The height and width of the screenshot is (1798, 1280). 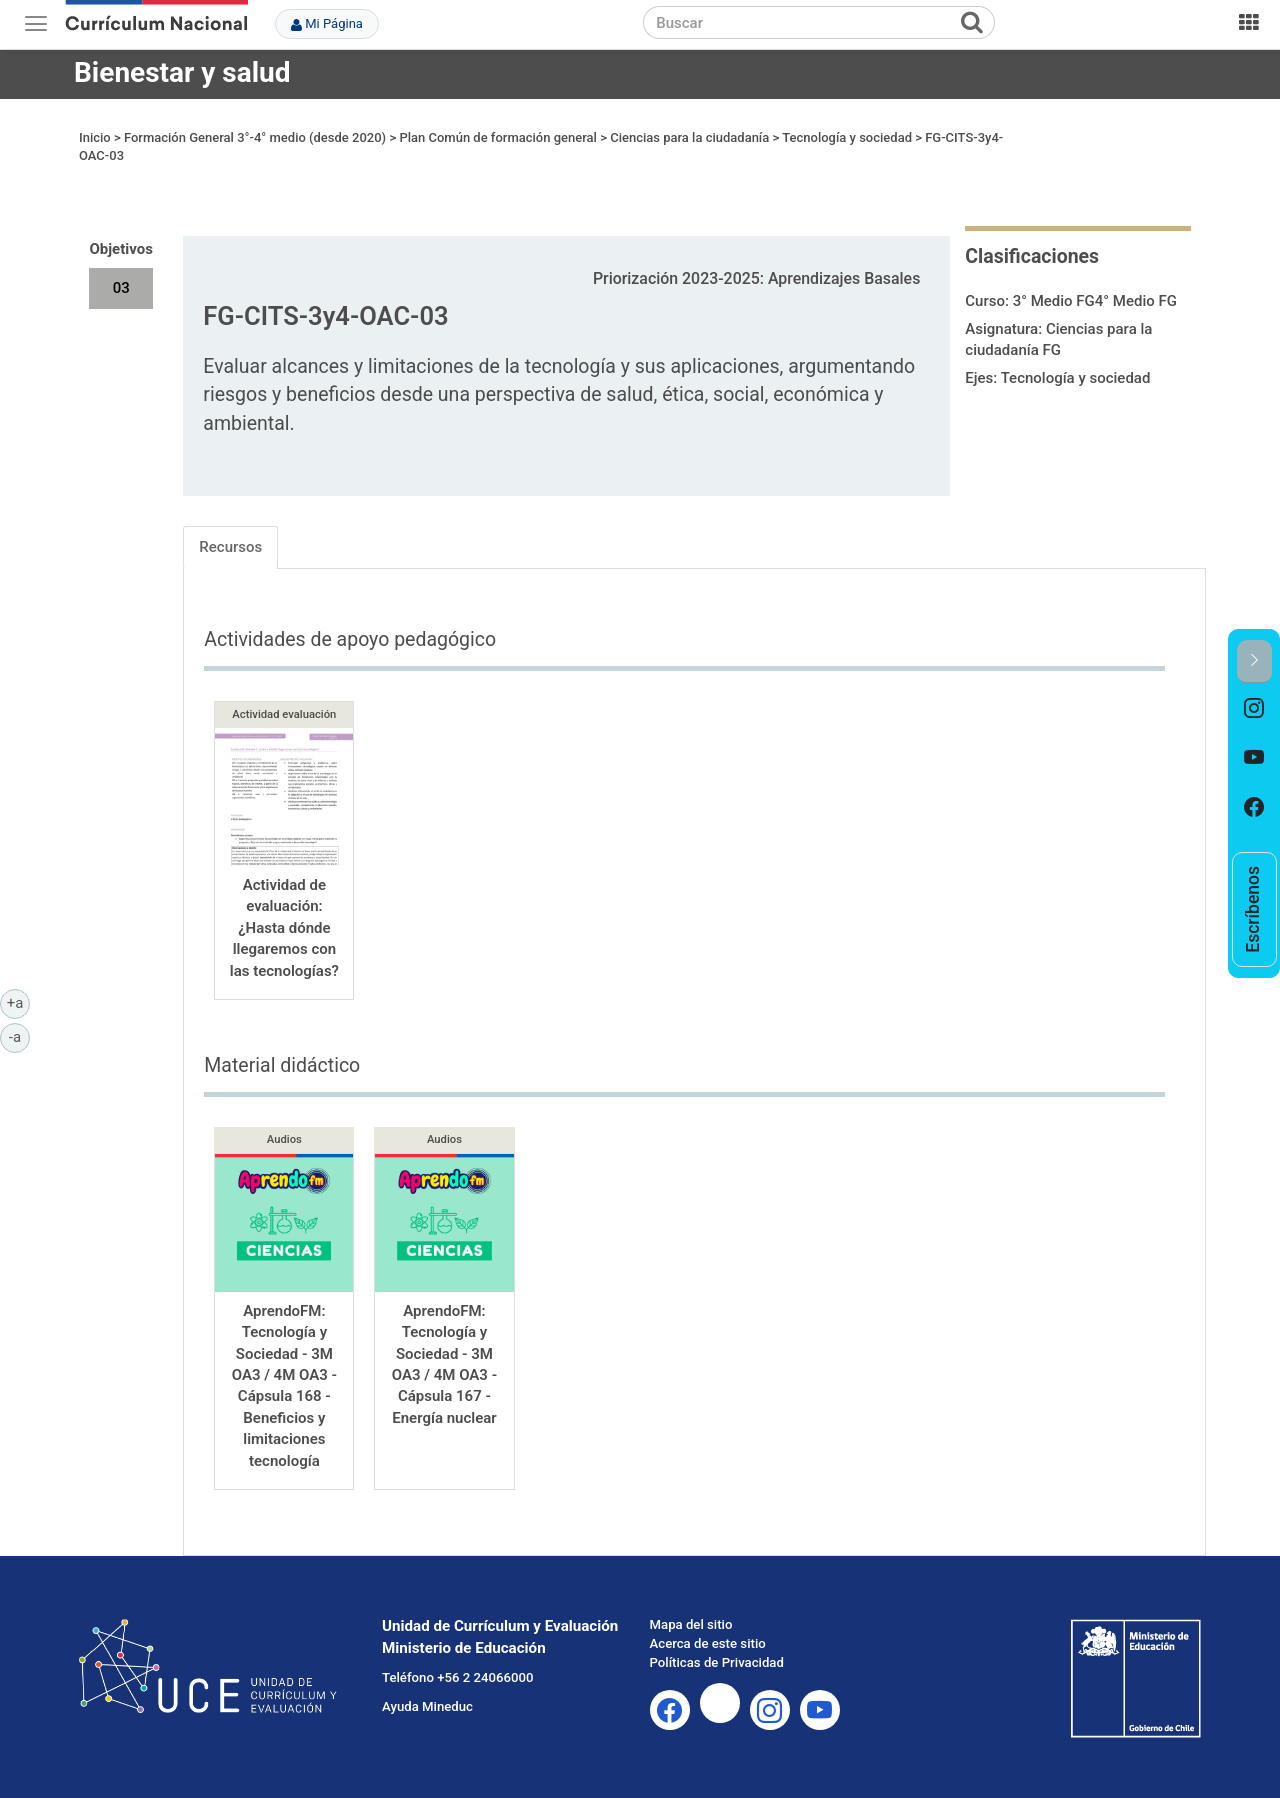 What do you see at coordinates (19, 1036) in the screenshot?
I see `-a` at bounding box center [19, 1036].